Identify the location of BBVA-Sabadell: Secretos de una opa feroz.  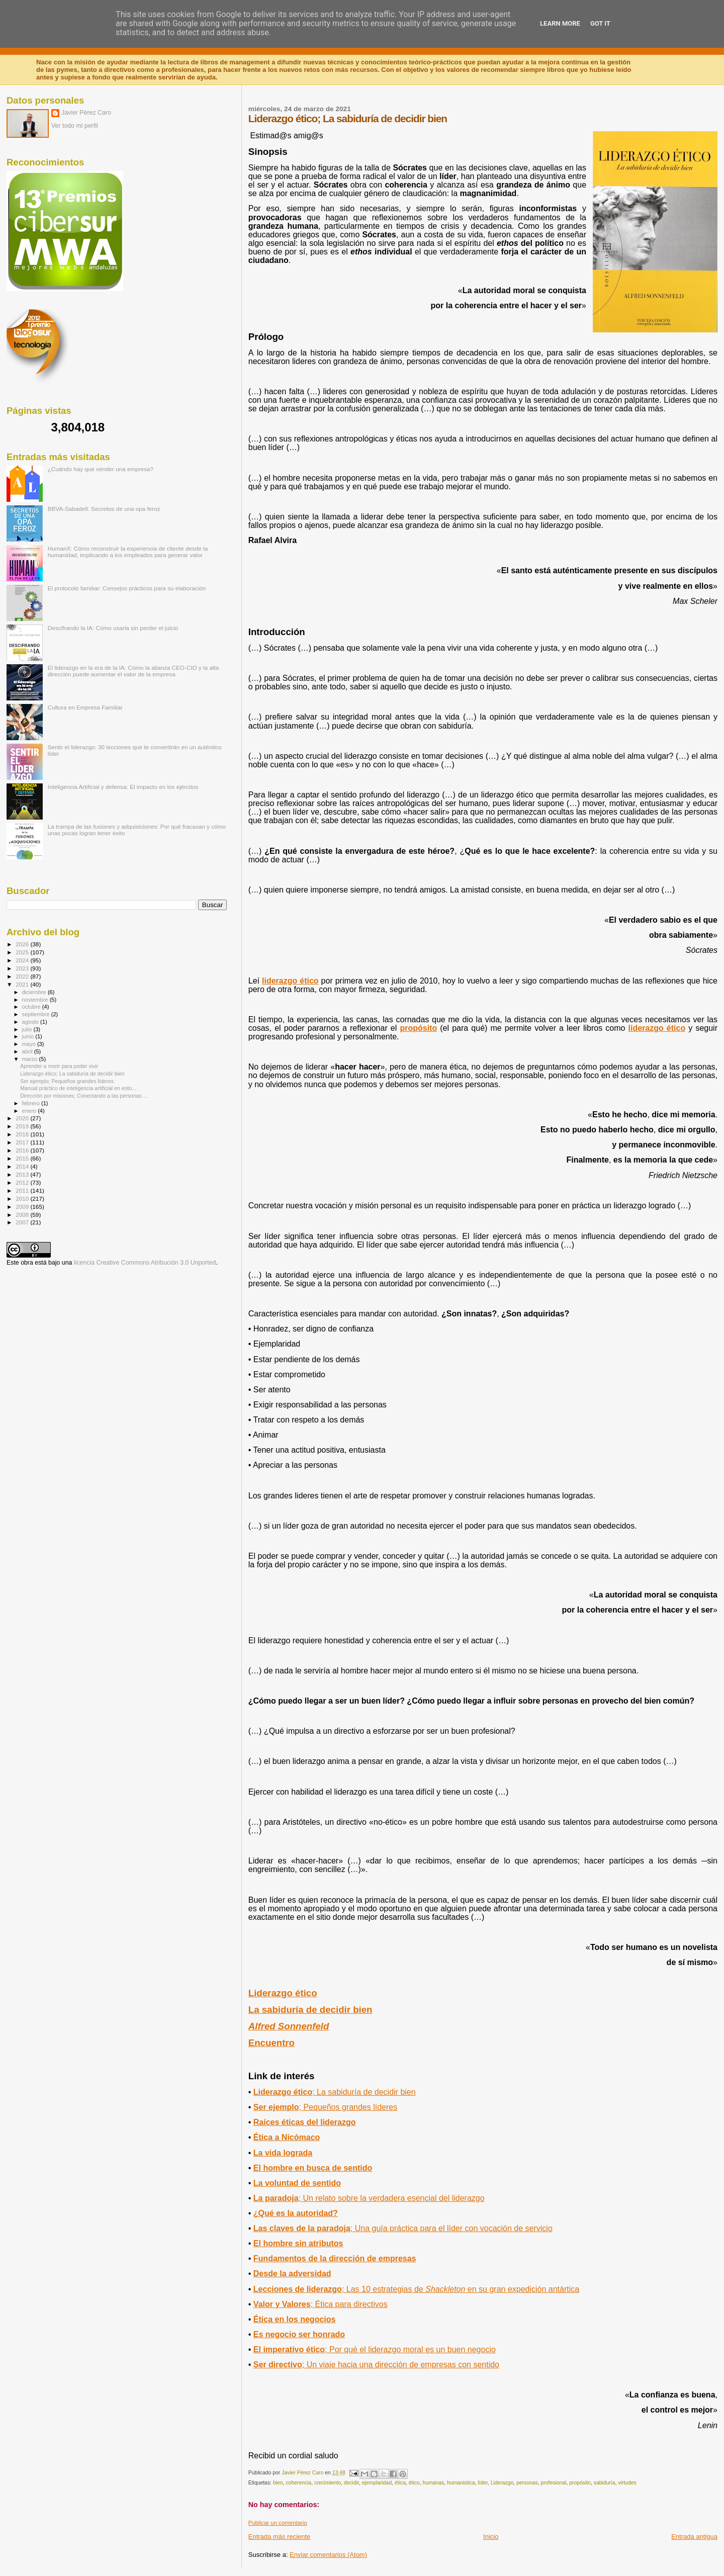
(104, 508).